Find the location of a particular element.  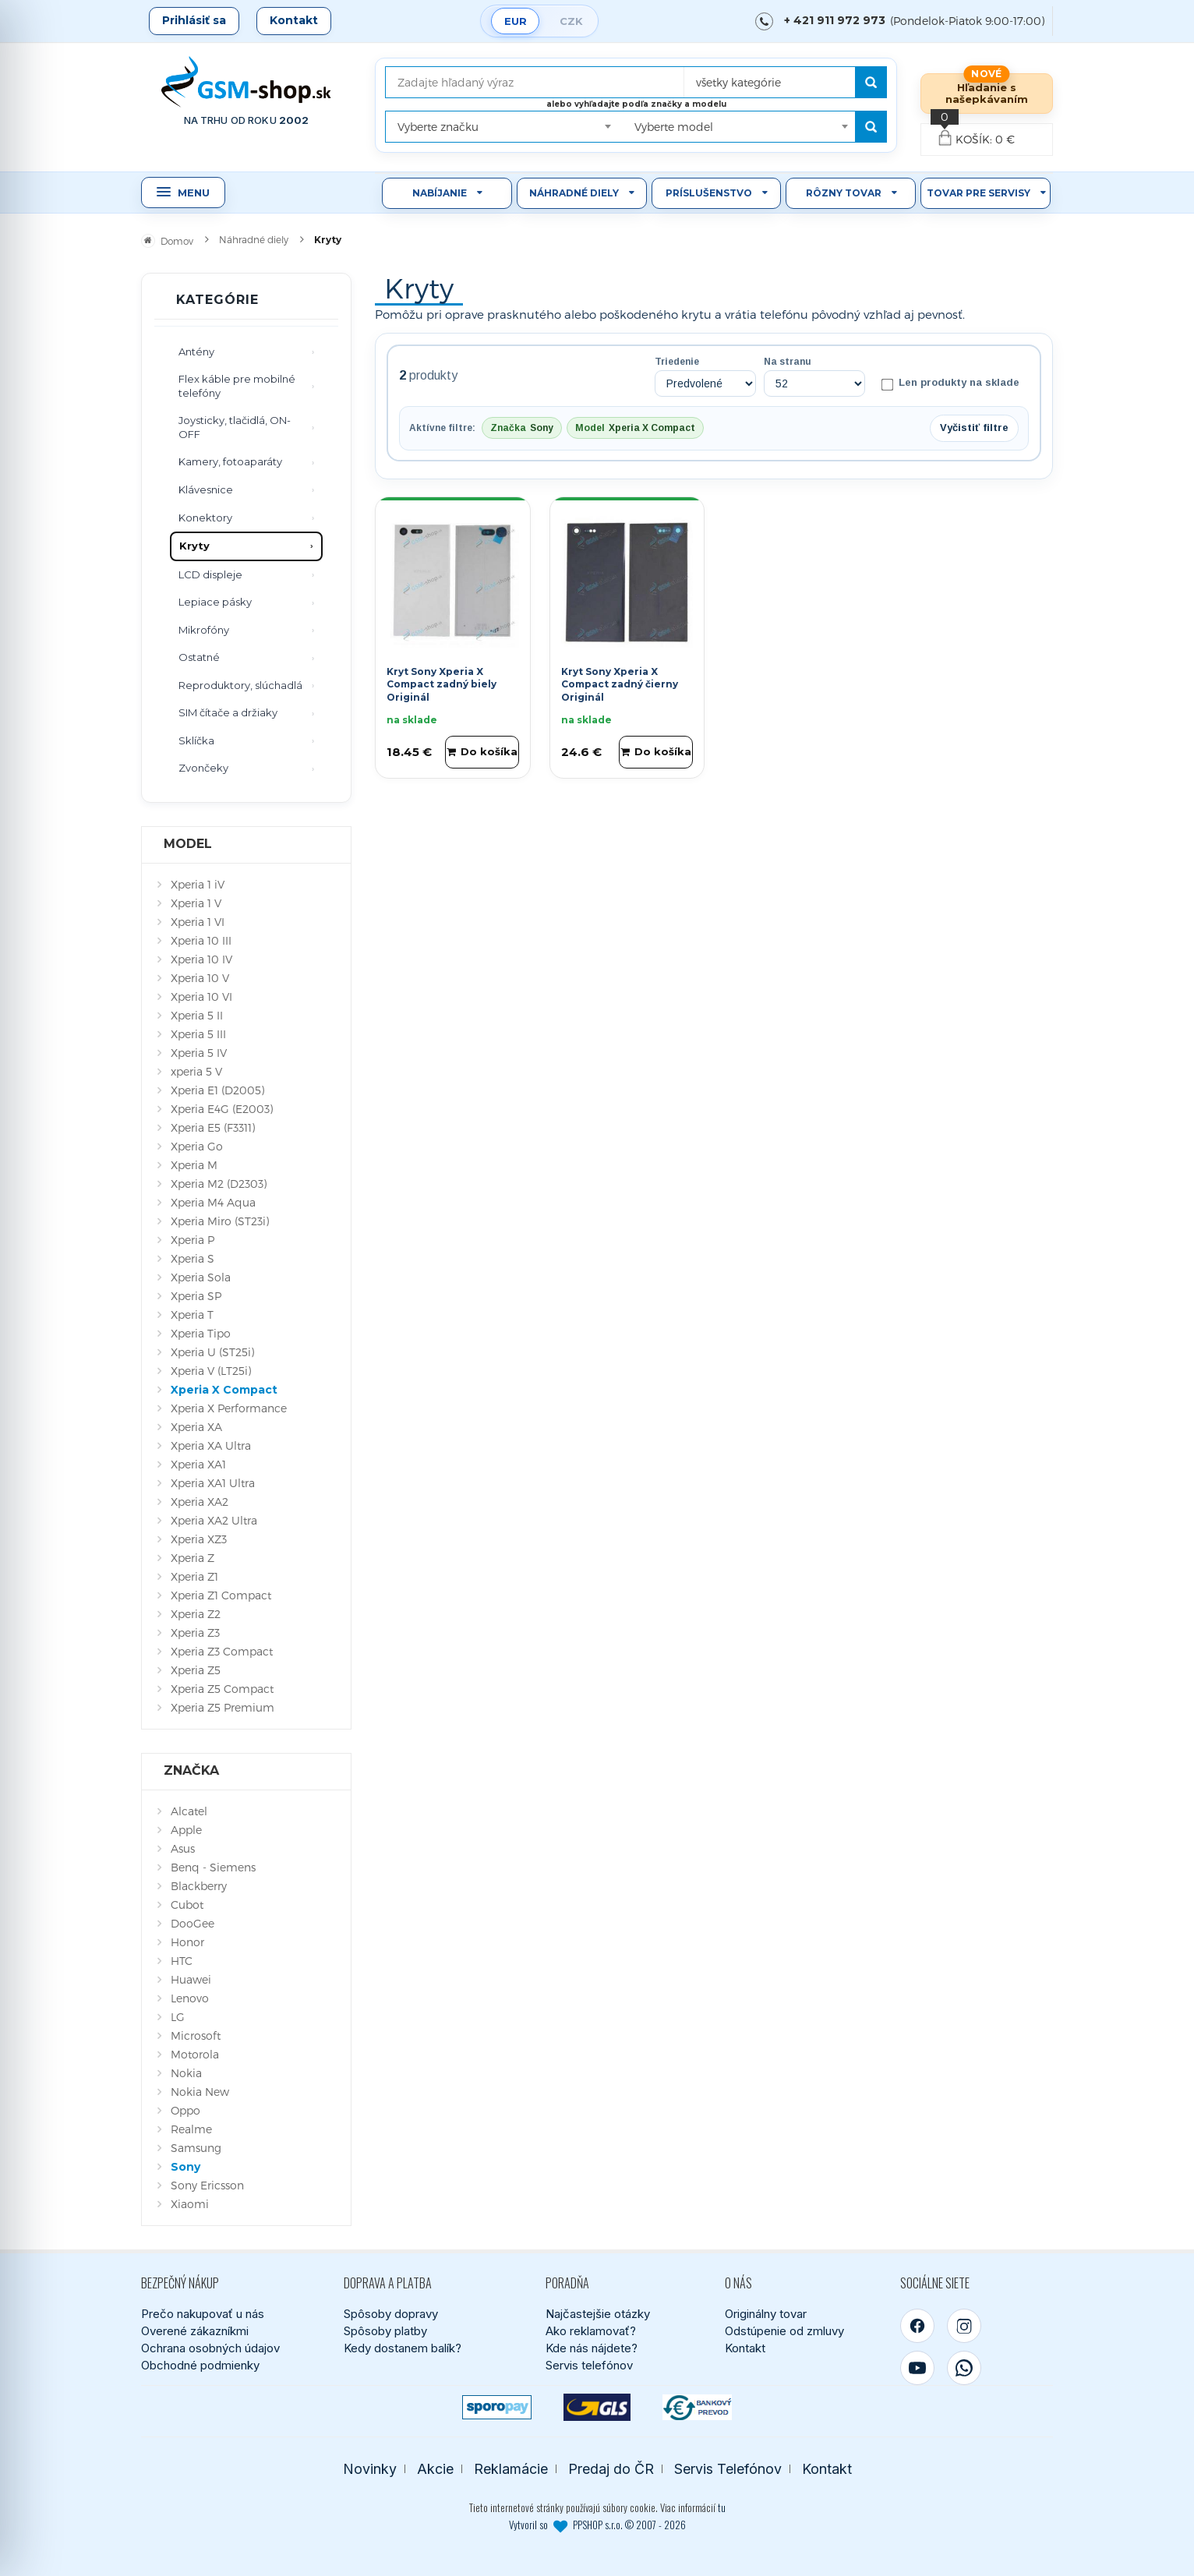

Príslušenstvo is located at coordinates (709, 193).